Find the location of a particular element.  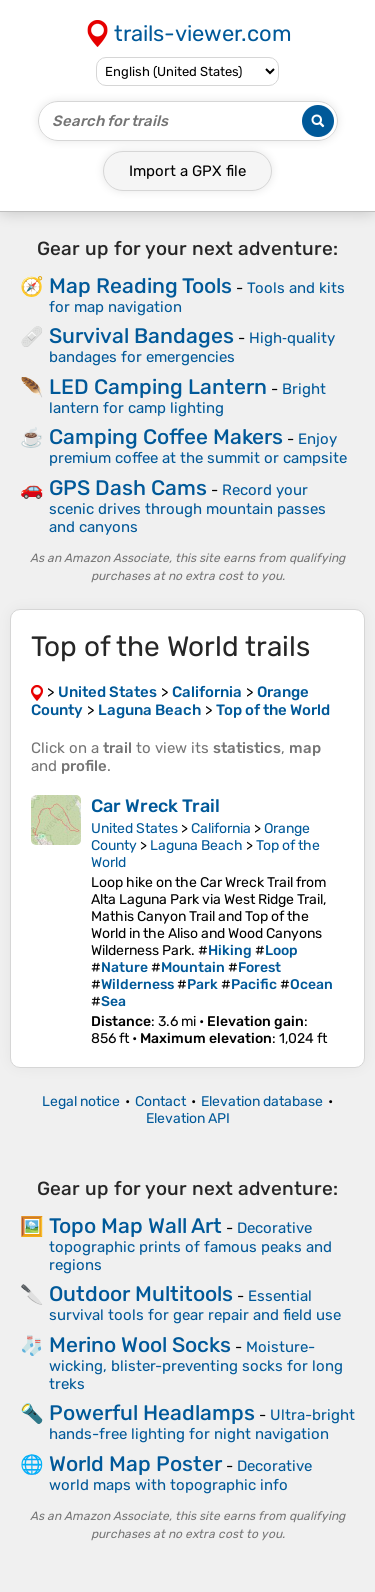

Bright lantern for camp lighting is located at coordinates (187, 398).